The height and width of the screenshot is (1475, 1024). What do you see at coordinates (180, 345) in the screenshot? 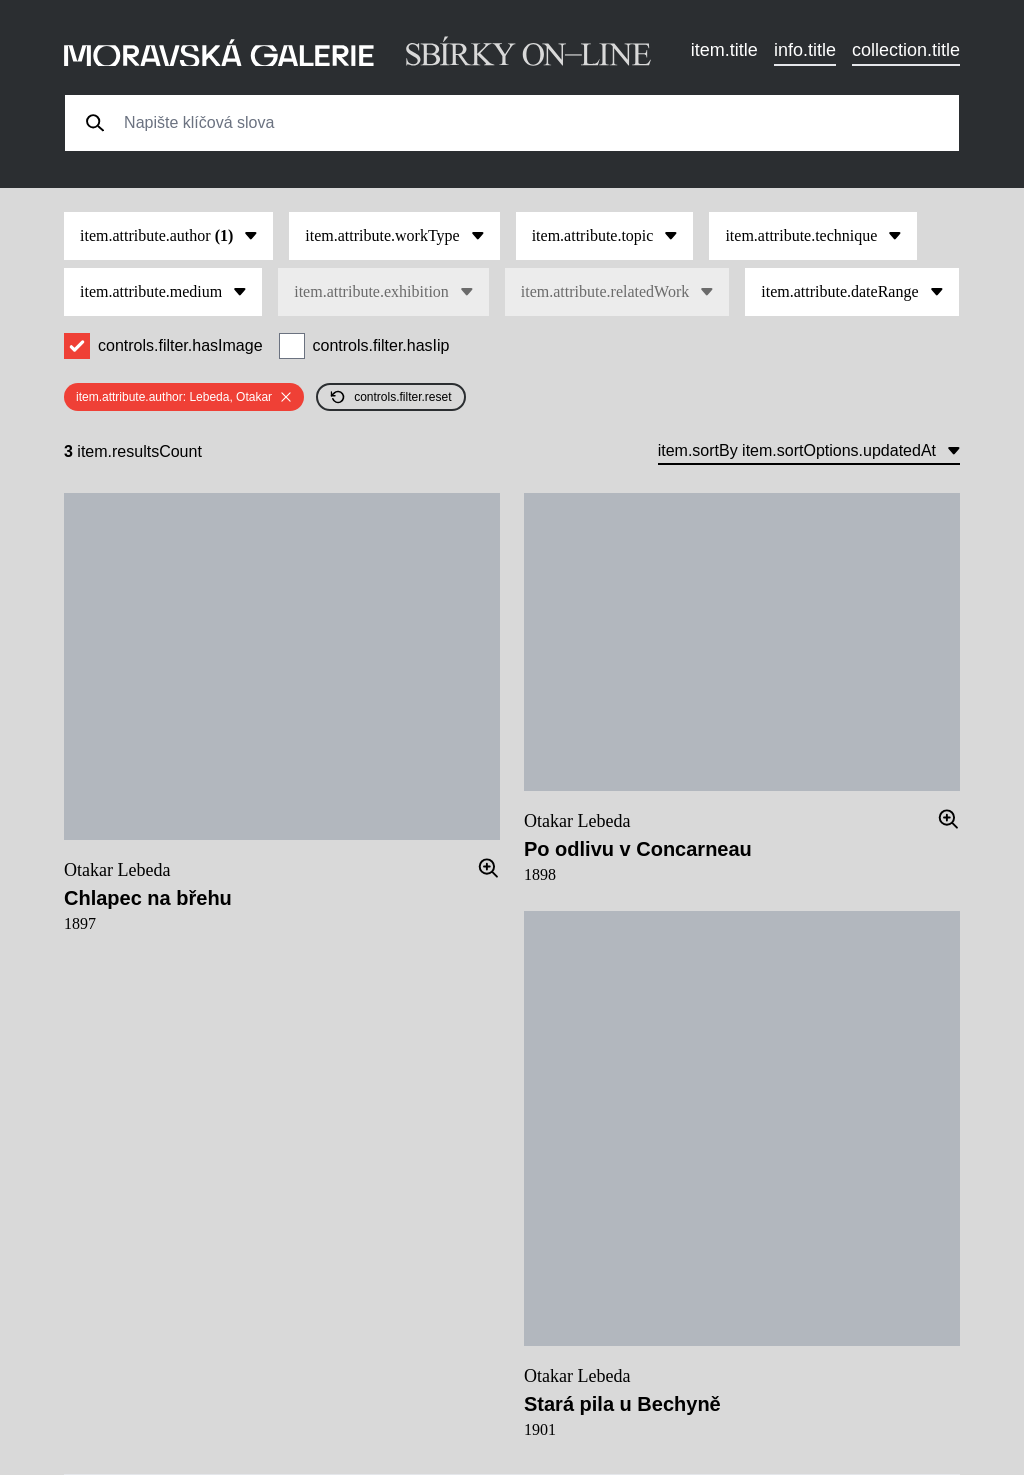
I see `controls.filter.hasImage` at bounding box center [180, 345].